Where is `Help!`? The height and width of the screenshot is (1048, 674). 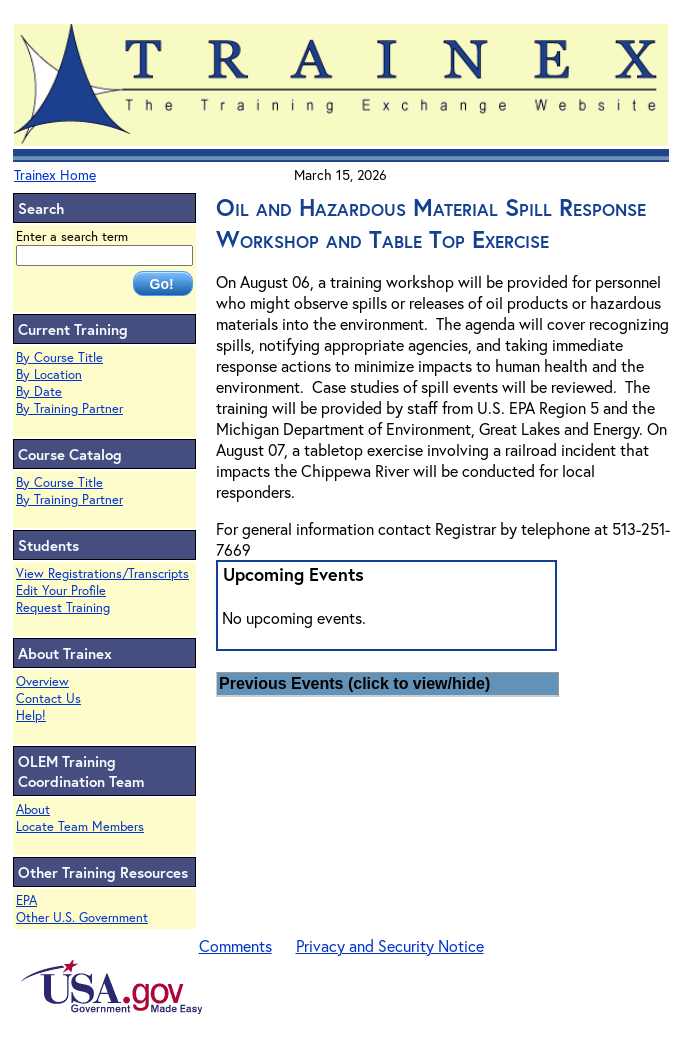
Help! is located at coordinates (31, 715).